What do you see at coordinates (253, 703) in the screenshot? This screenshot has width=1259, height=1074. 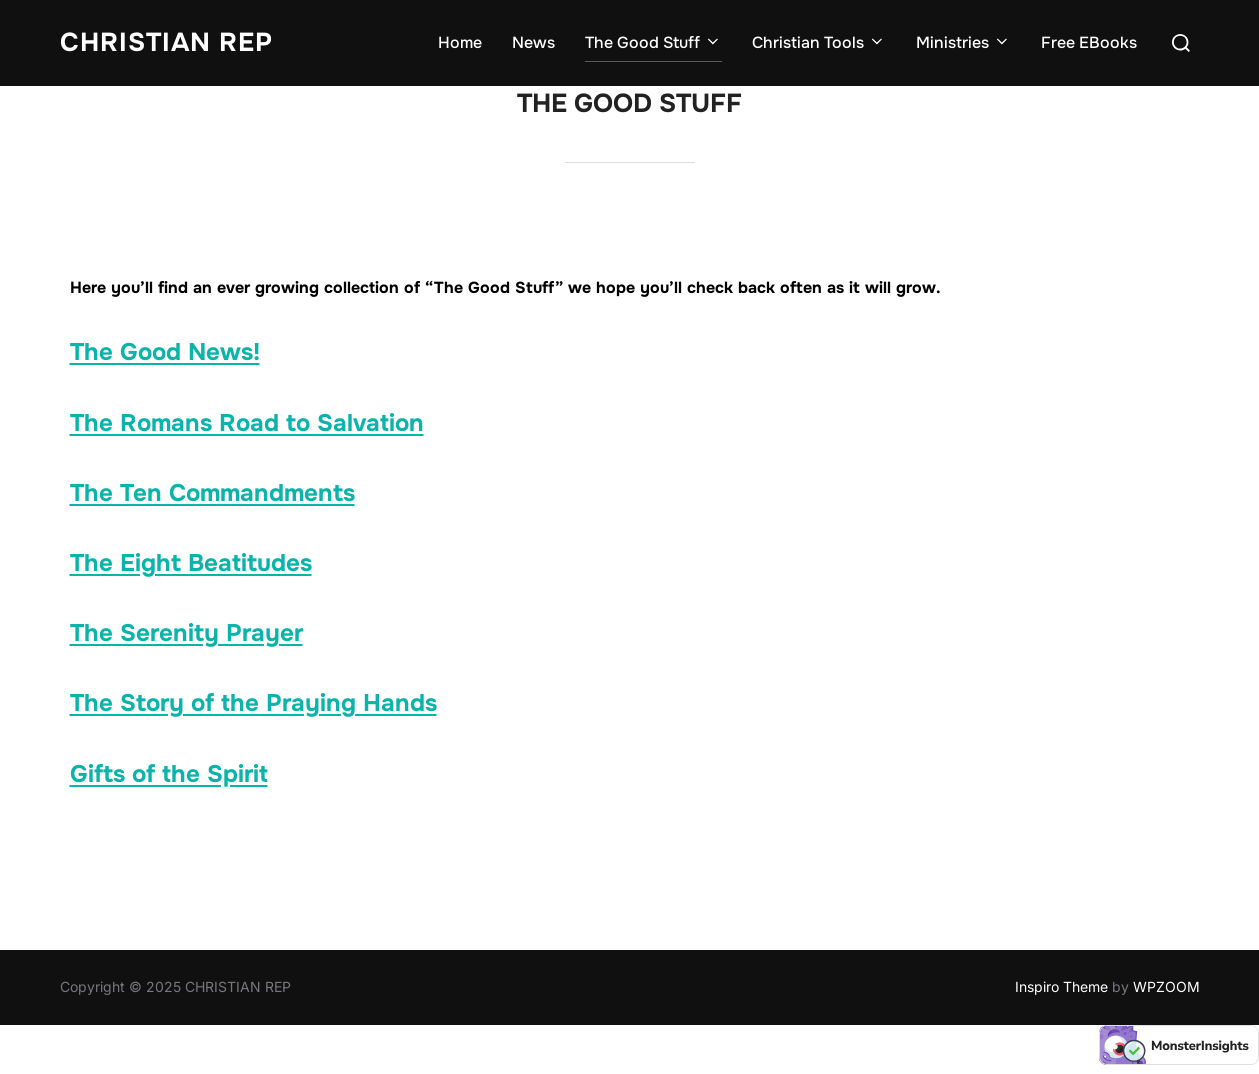 I see `The Story of the Praying Hands` at bounding box center [253, 703].